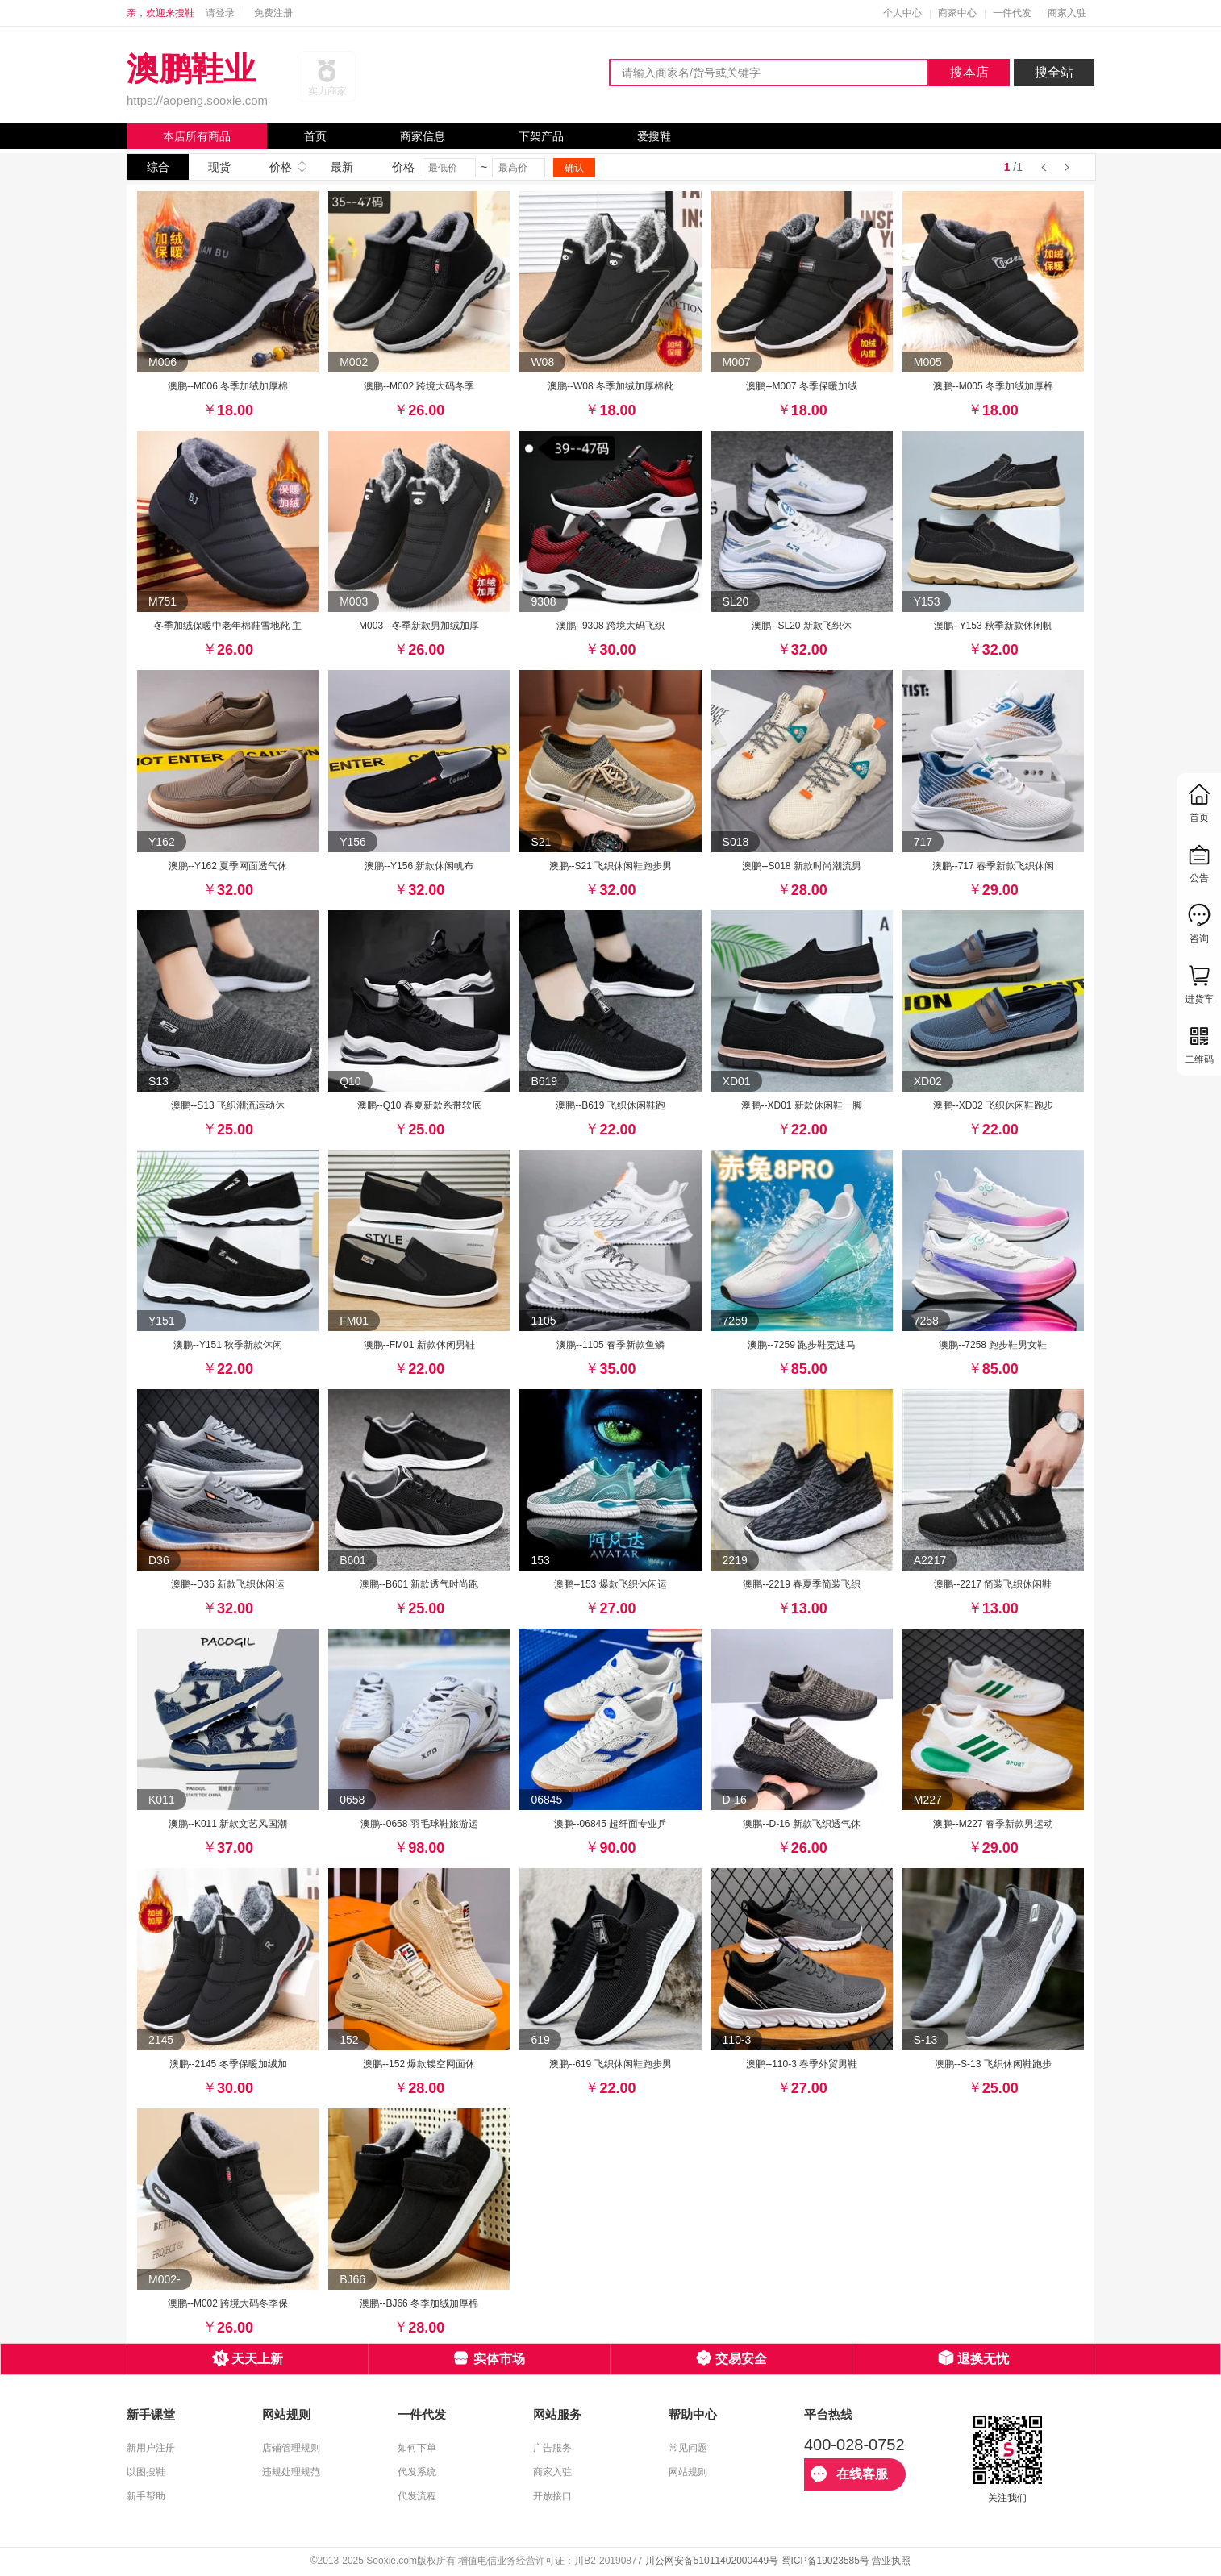  Describe the element at coordinates (993, 1105) in the screenshot. I see `澳鹏--XD02 飞织休闲鞋跑步` at that location.